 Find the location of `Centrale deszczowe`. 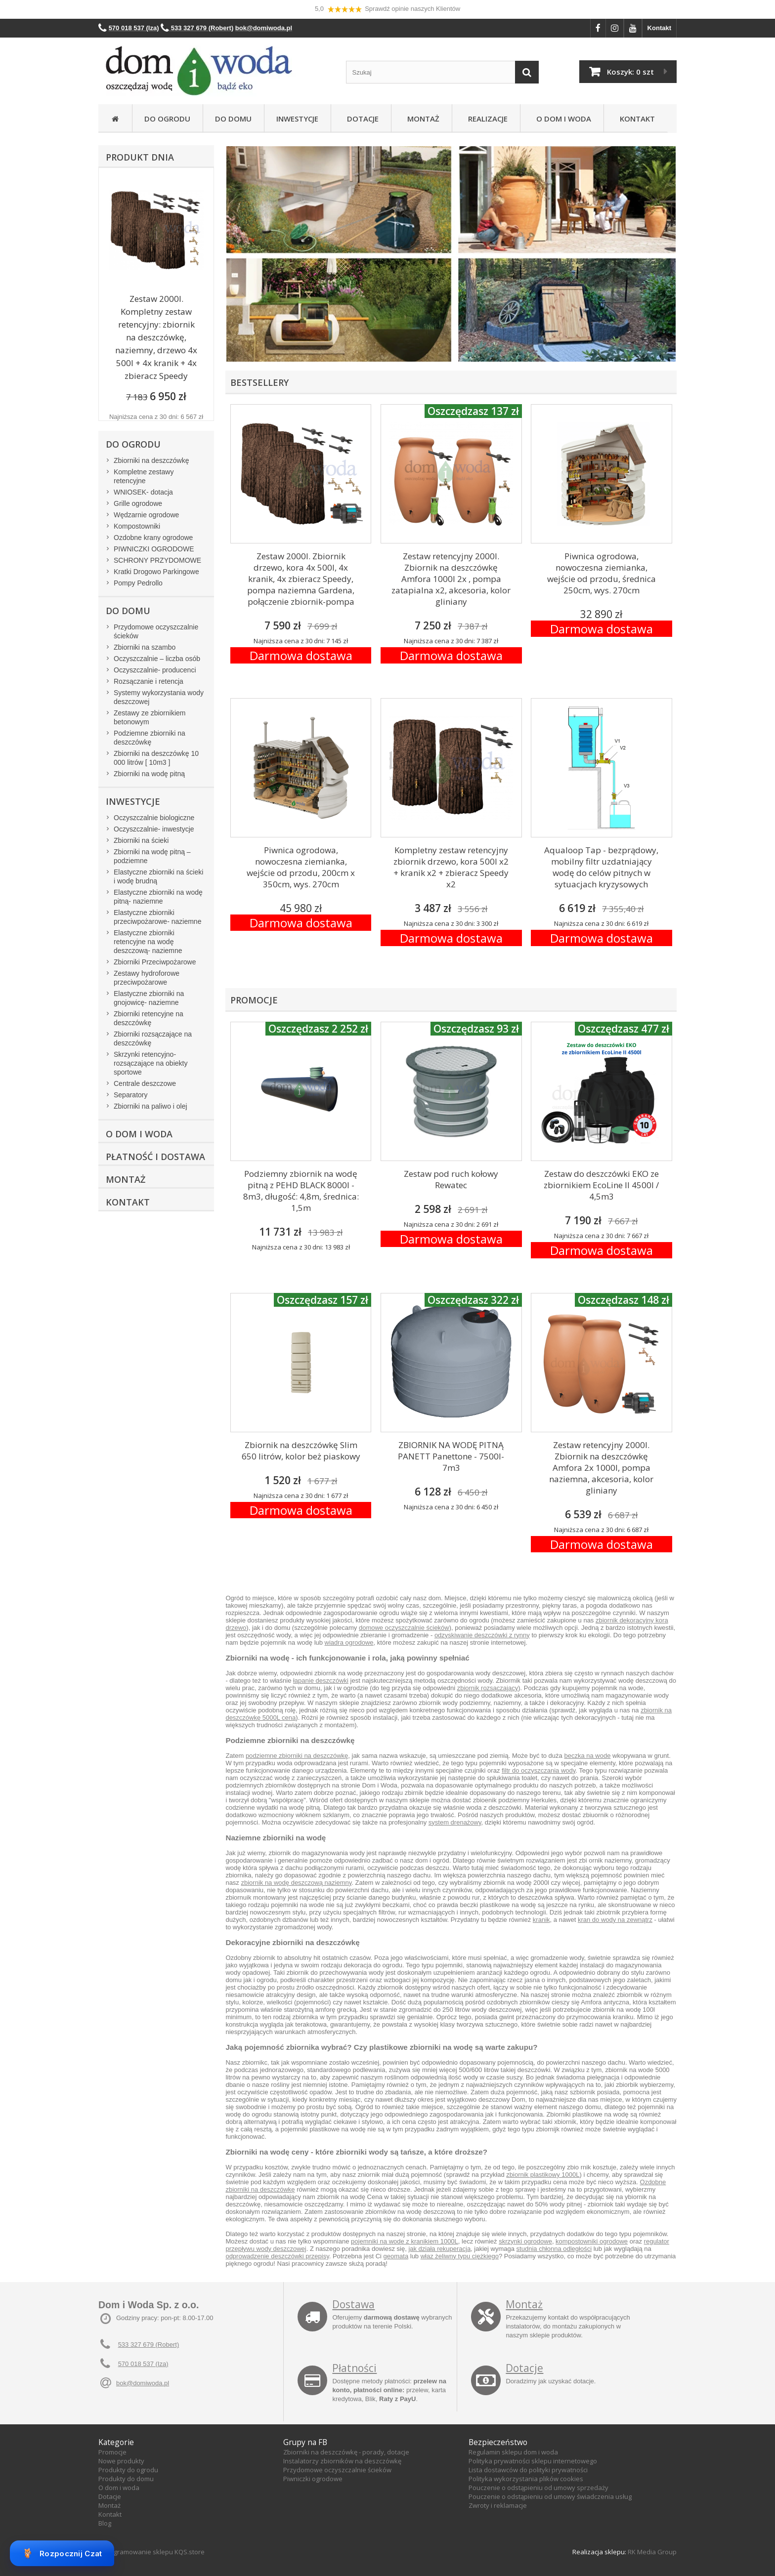

Centrale deszczowe is located at coordinates (145, 1083).